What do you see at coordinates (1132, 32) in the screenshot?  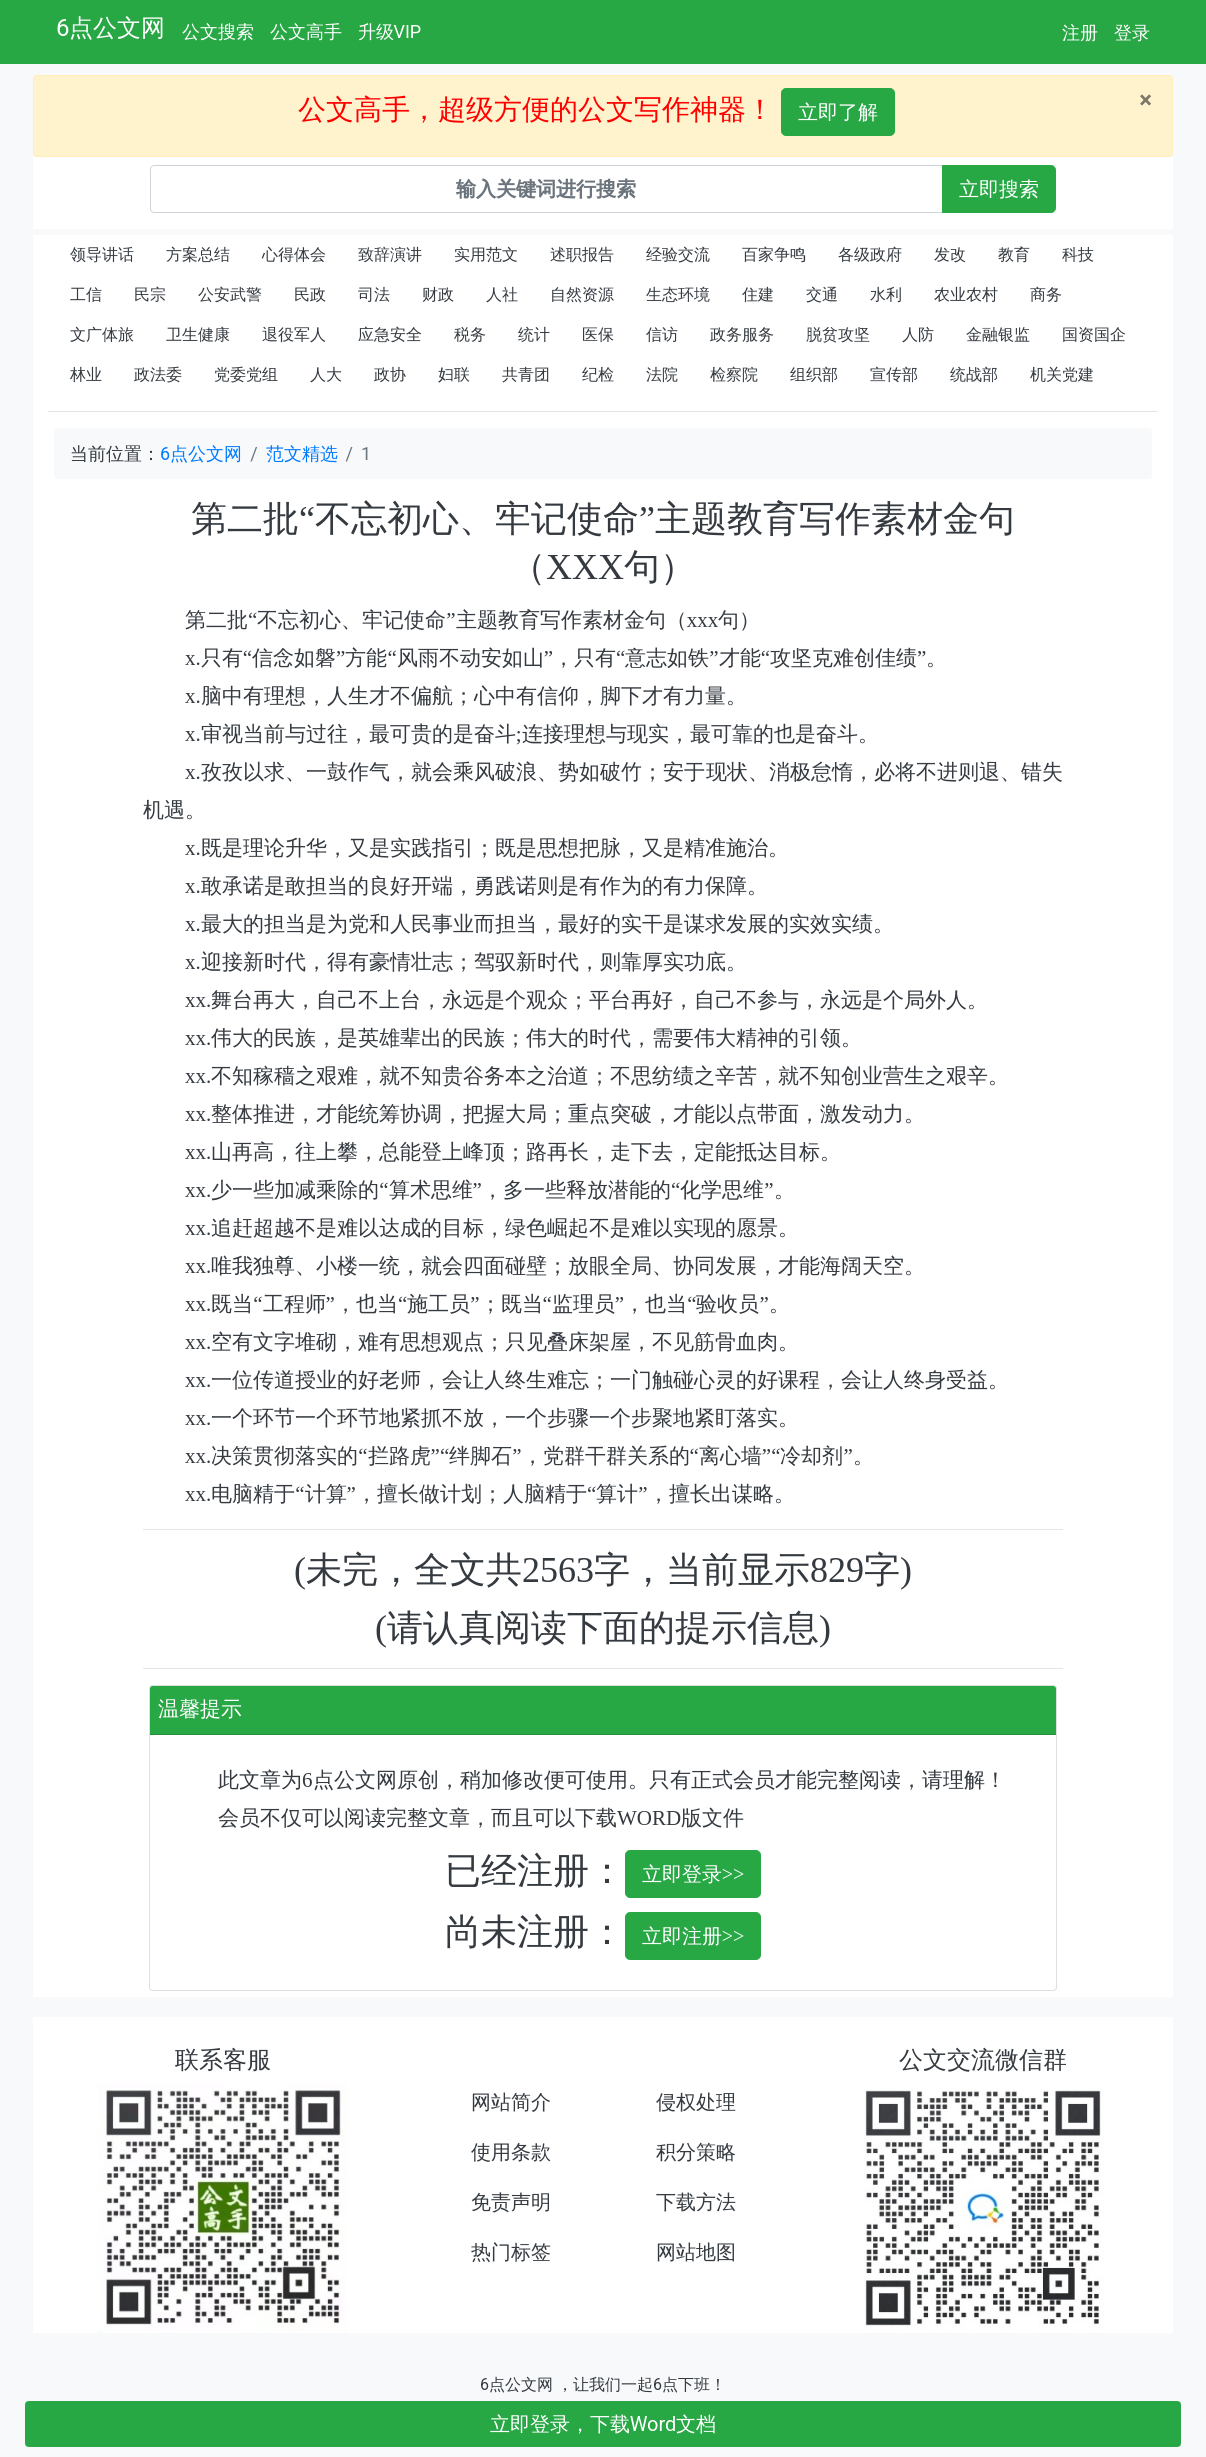 I see `登录` at bounding box center [1132, 32].